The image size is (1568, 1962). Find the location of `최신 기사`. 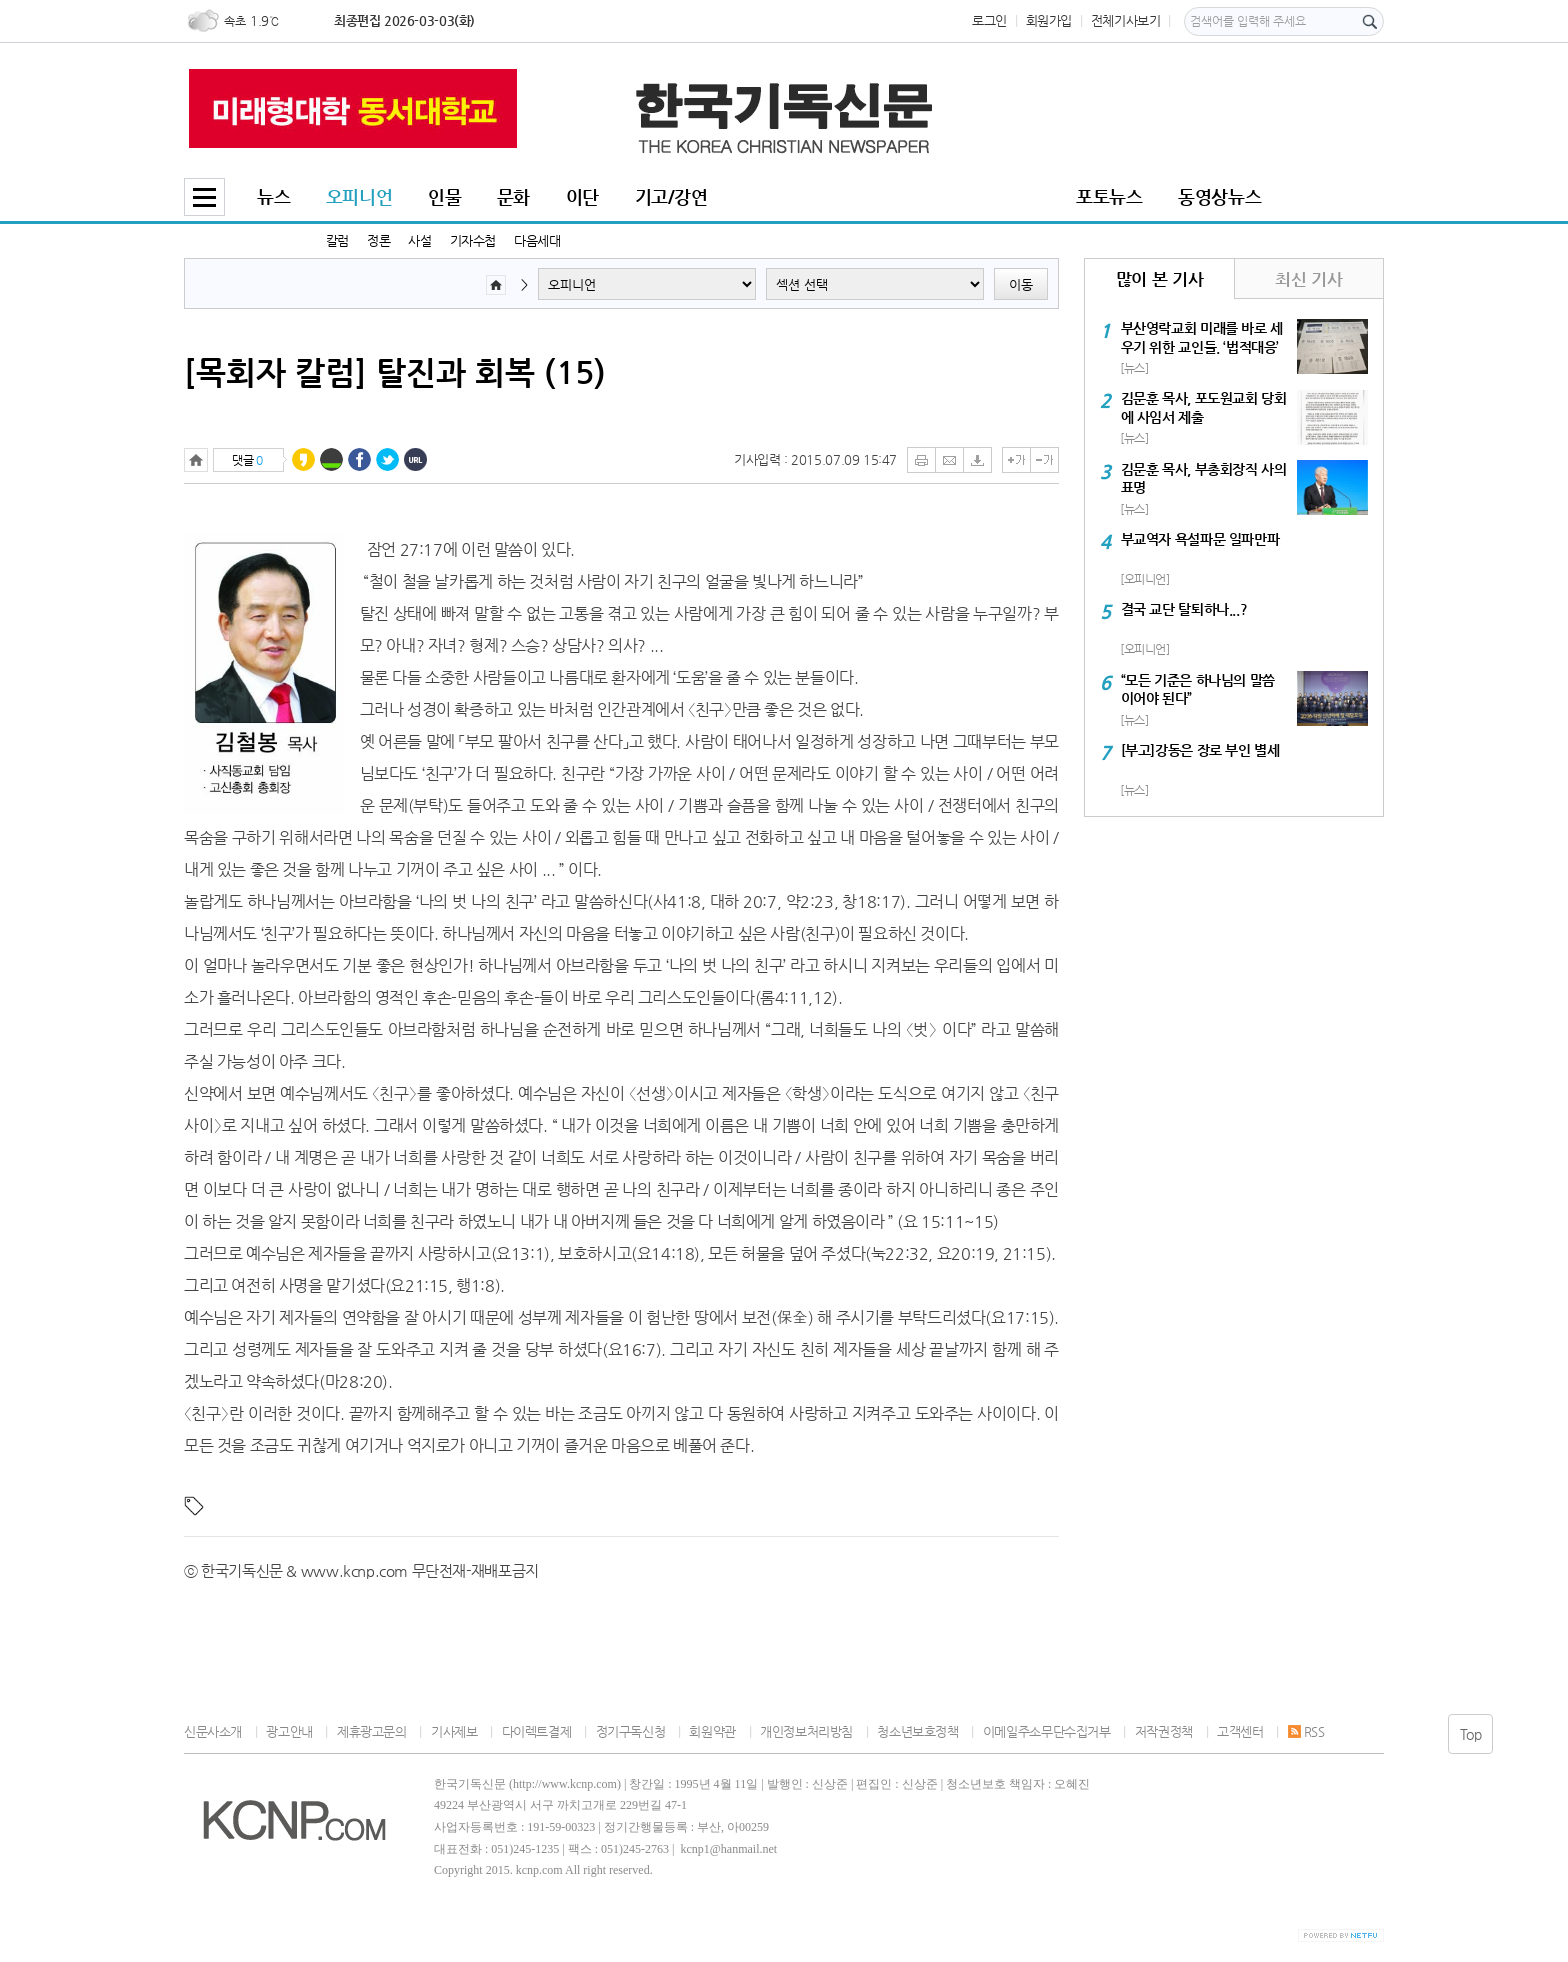

최신 기사 is located at coordinates (1308, 279).